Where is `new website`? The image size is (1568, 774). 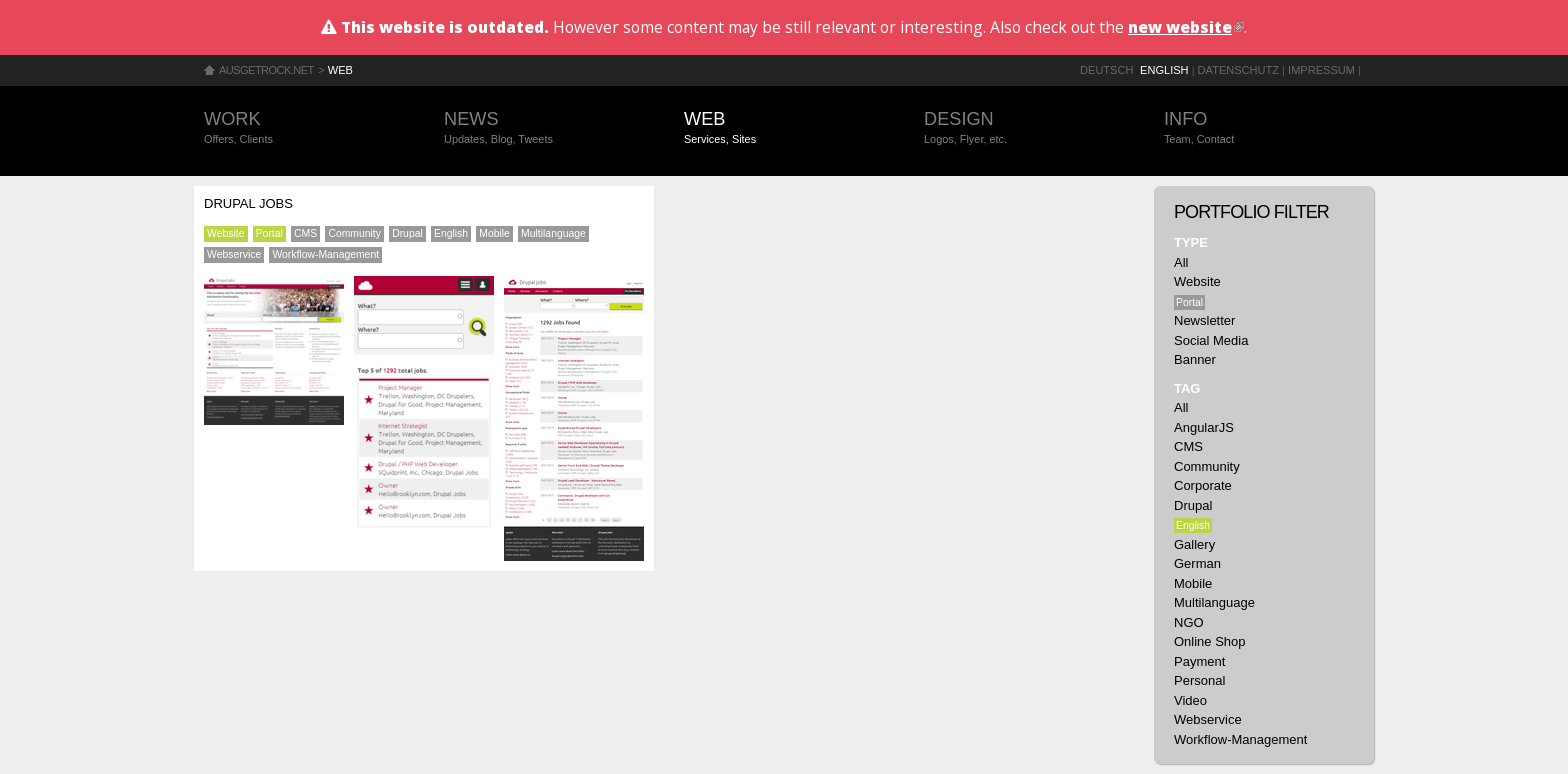
new website is located at coordinates (1186, 27).